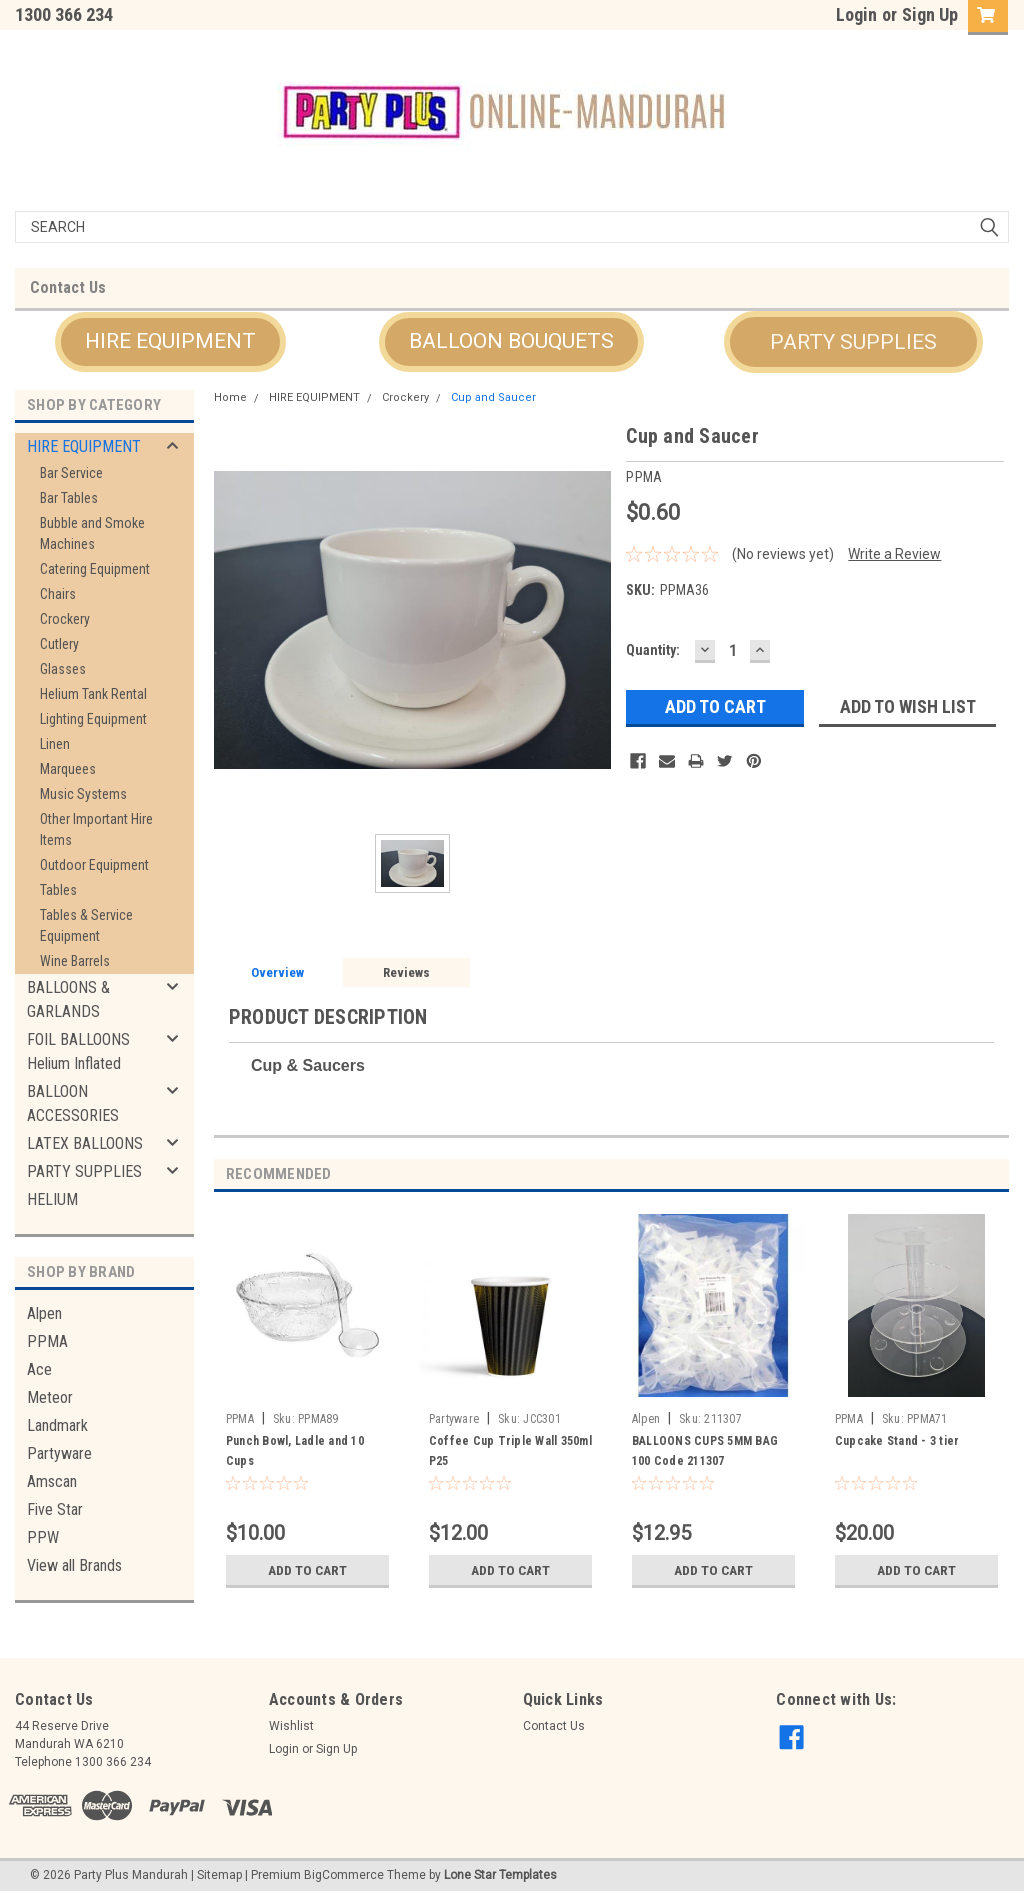 Image resolution: width=1024 pixels, height=1895 pixels. What do you see at coordinates (493, 397) in the screenshot?
I see `Cup and Saucer` at bounding box center [493, 397].